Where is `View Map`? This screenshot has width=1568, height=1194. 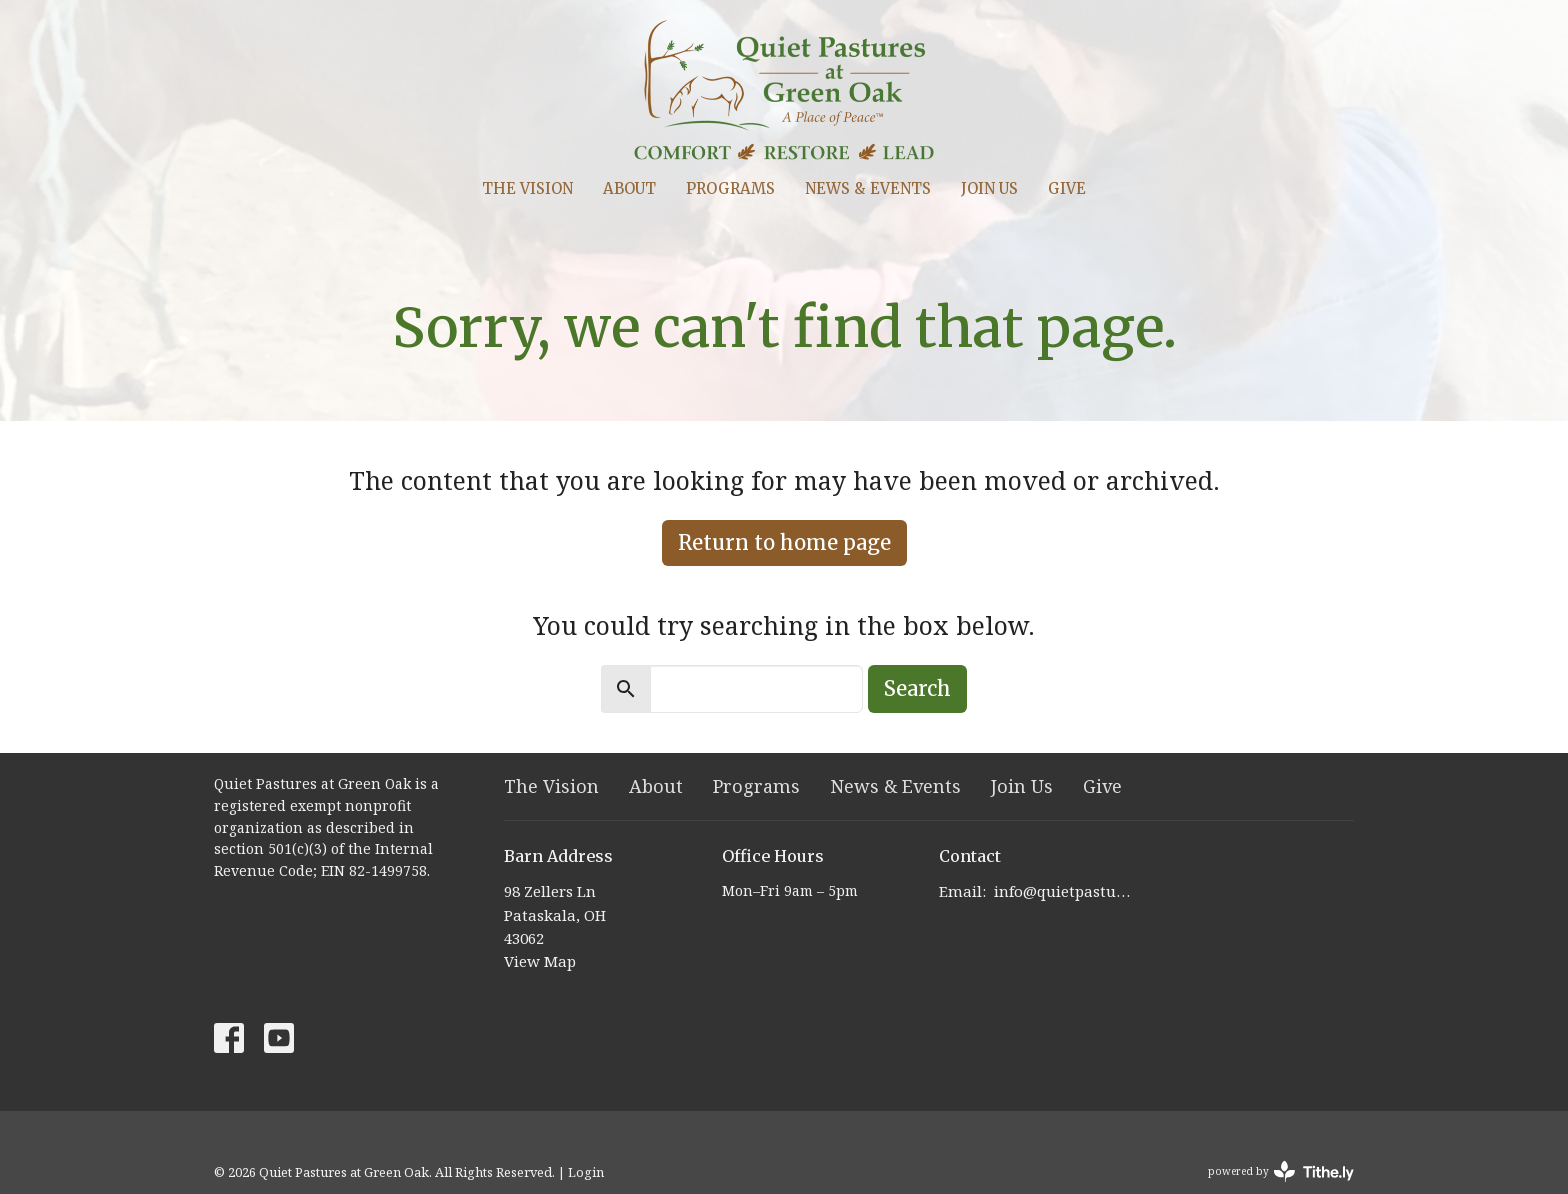 View Map is located at coordinates (540, 961).